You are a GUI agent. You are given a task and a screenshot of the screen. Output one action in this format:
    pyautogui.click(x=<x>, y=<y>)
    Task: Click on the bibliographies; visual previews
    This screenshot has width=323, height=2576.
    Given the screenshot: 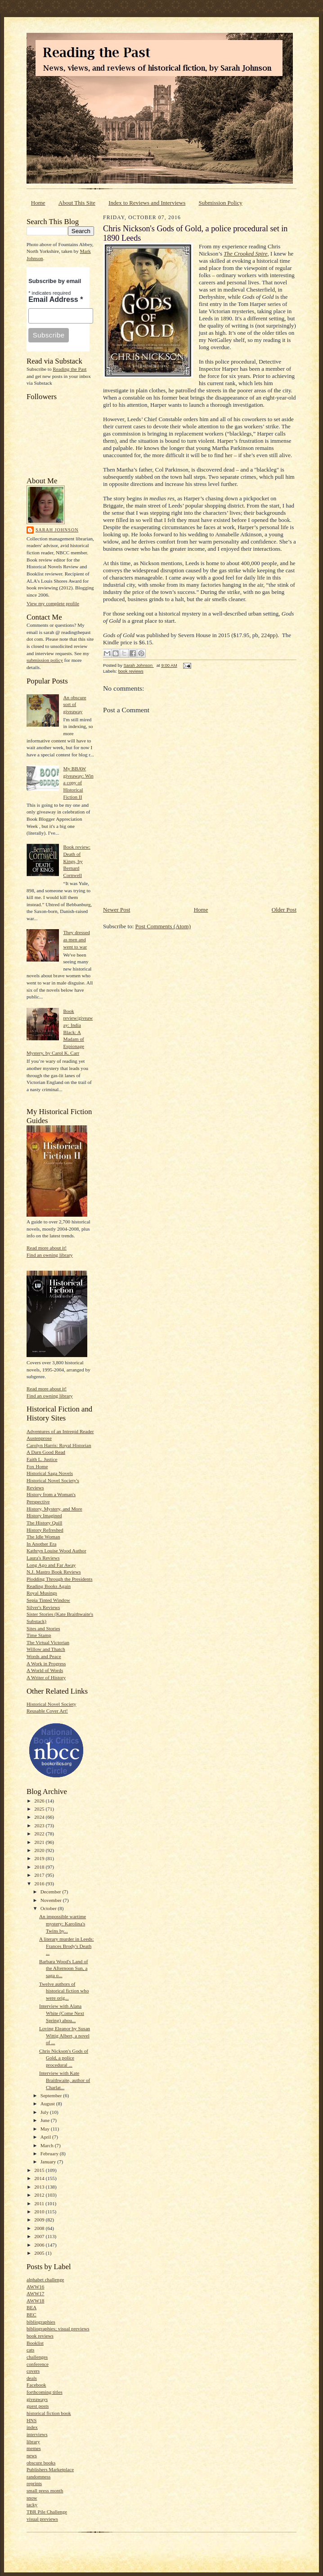 What is the action you would take?
    pyautogui.click(x=58, y=2328)
    